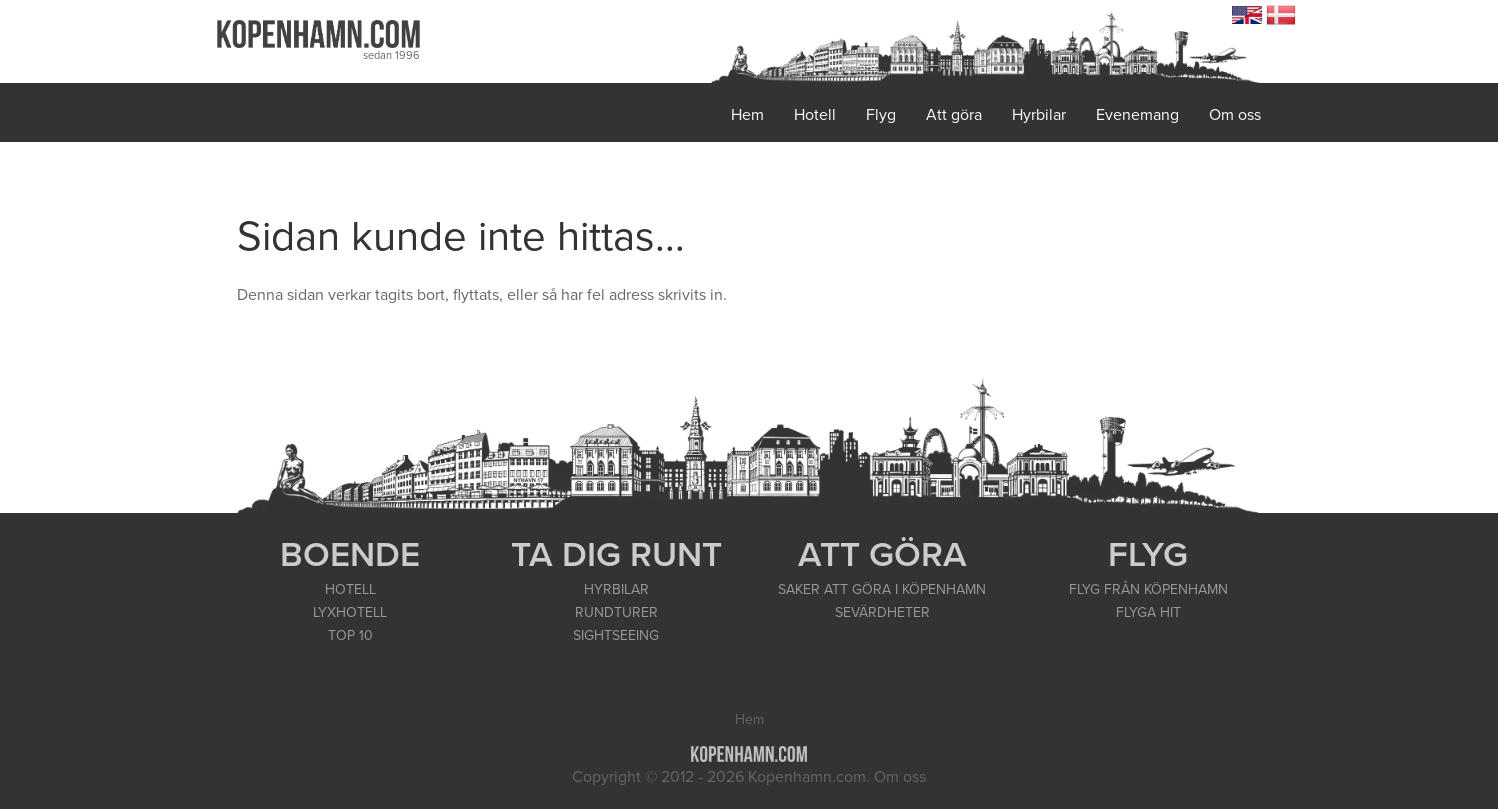 The image size is (1498, 809). I want to click on SAKER ATT GÖRA I KÖPENHAMN, so click(882, 589).